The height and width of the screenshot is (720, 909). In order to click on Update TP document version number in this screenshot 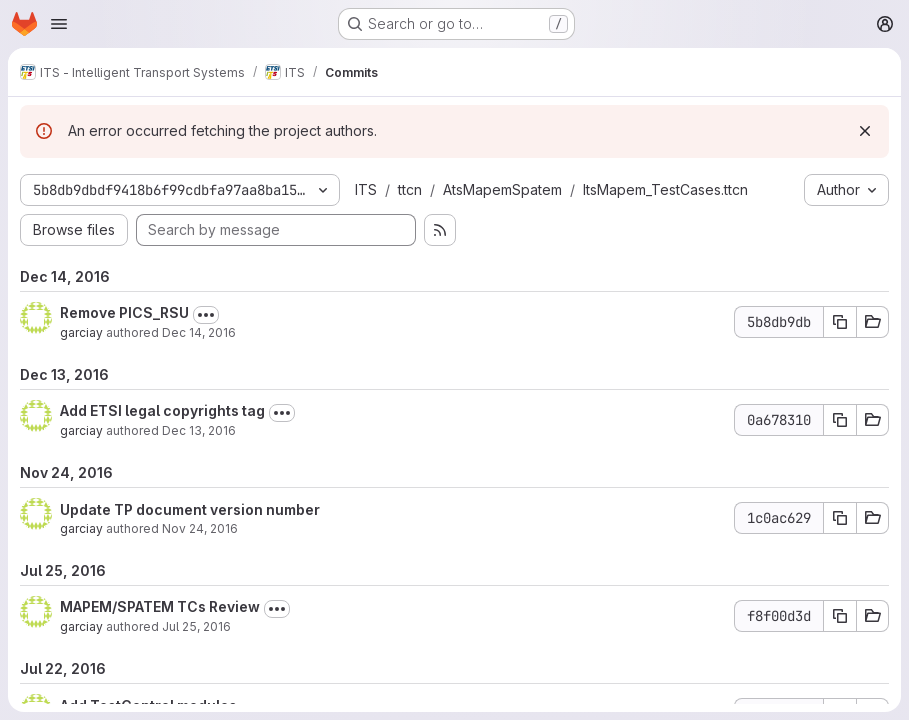, I will do `click(190, 509)`.